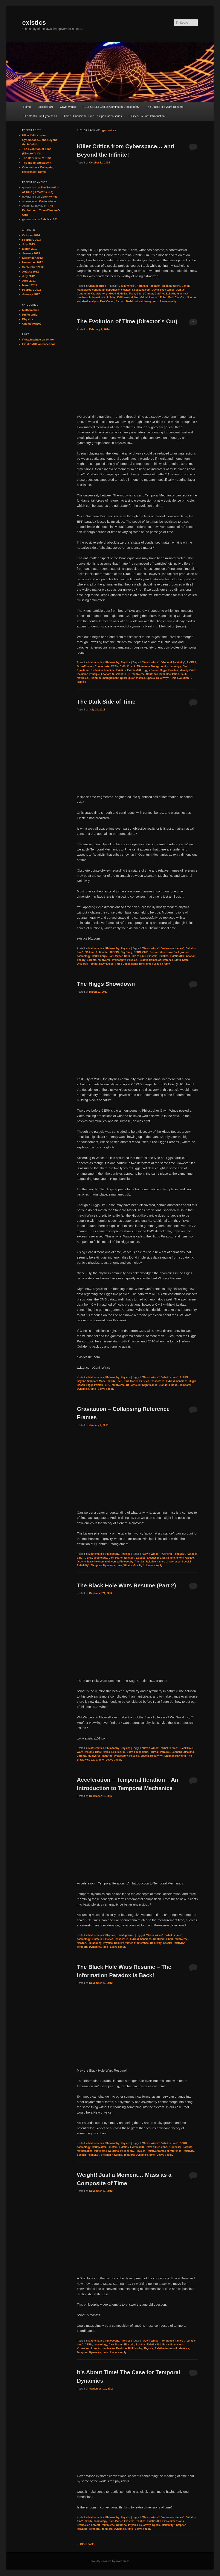 This screenshot has width=220, height=2576. I want to click on CMS, so click(119, 1381).